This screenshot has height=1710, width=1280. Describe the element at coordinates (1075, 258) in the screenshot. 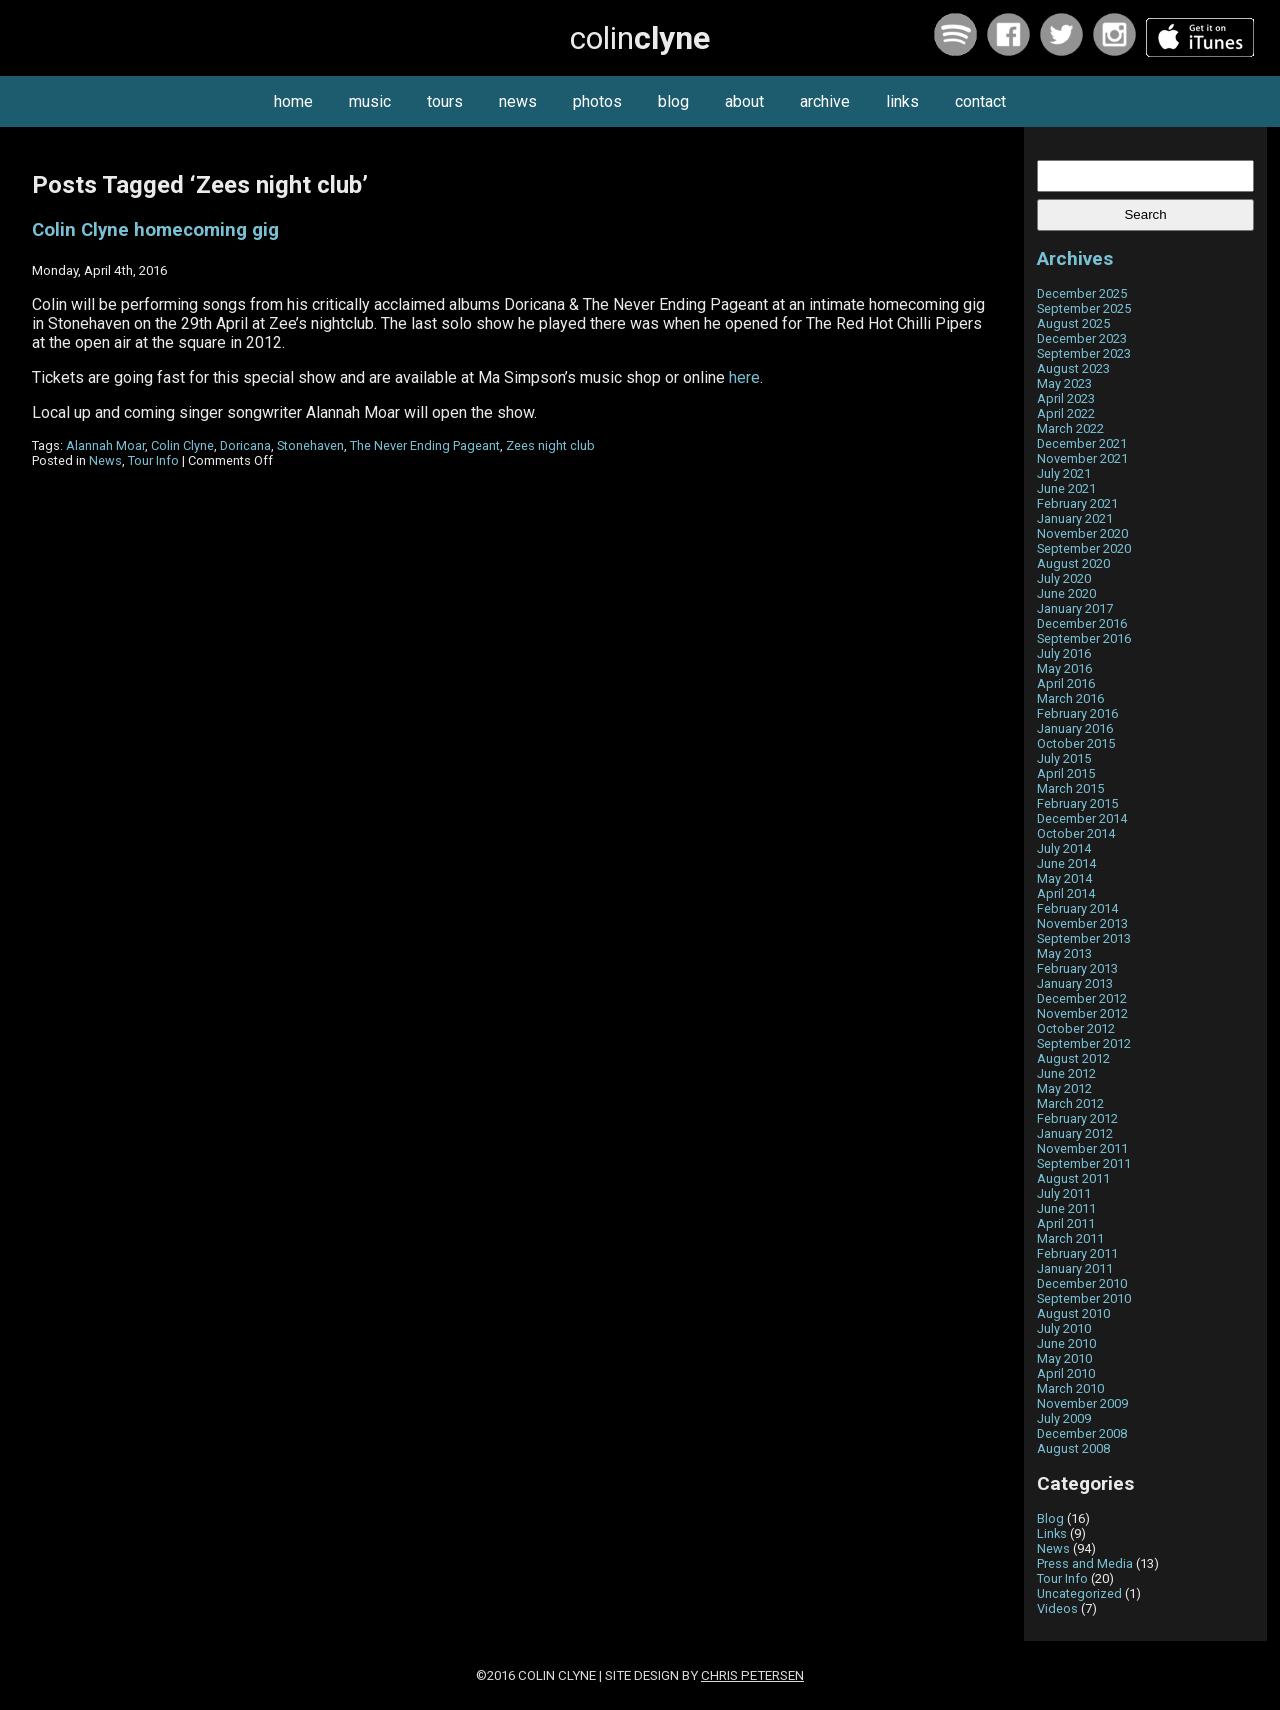

I see `Archives` at that location.